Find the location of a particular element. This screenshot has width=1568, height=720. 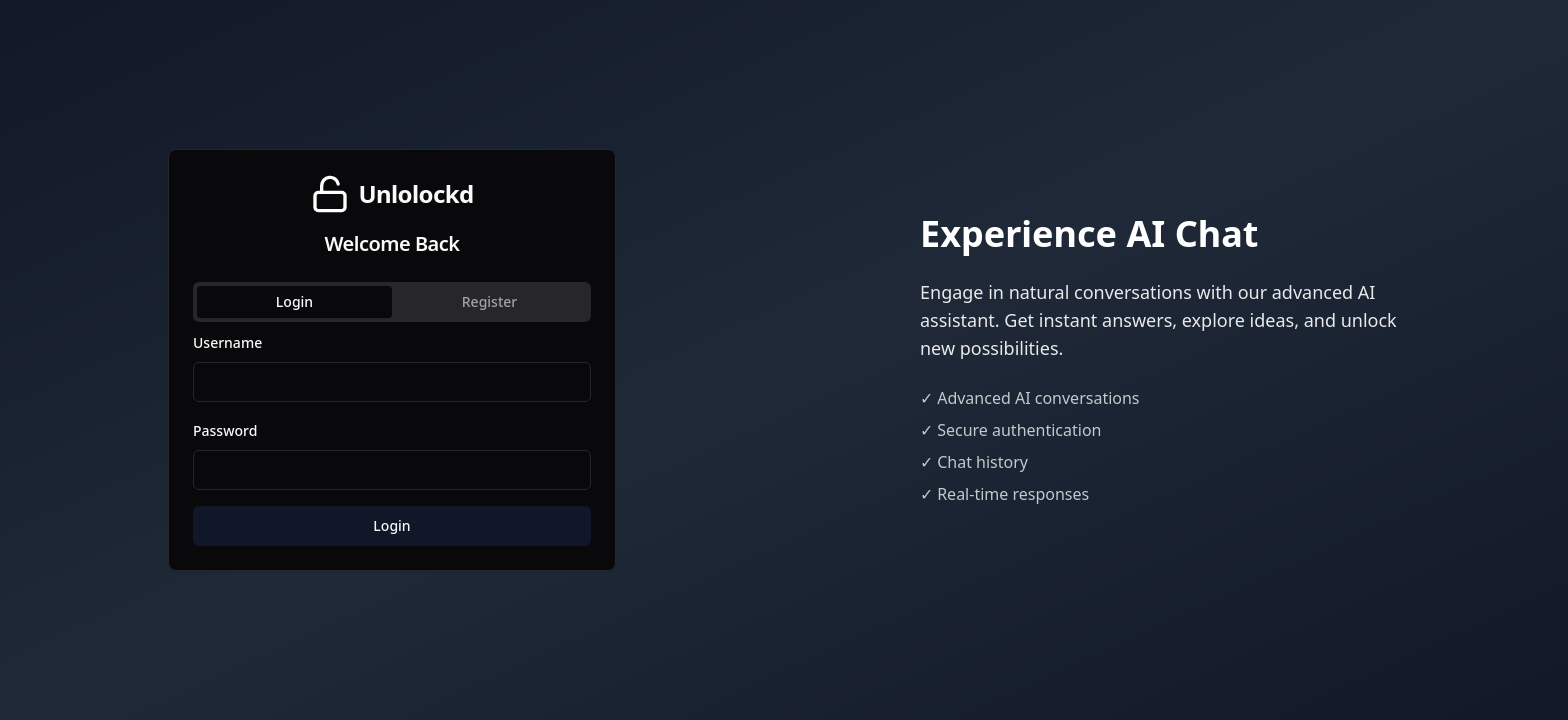

[tabpanel] is located at coordinates (392, 438).